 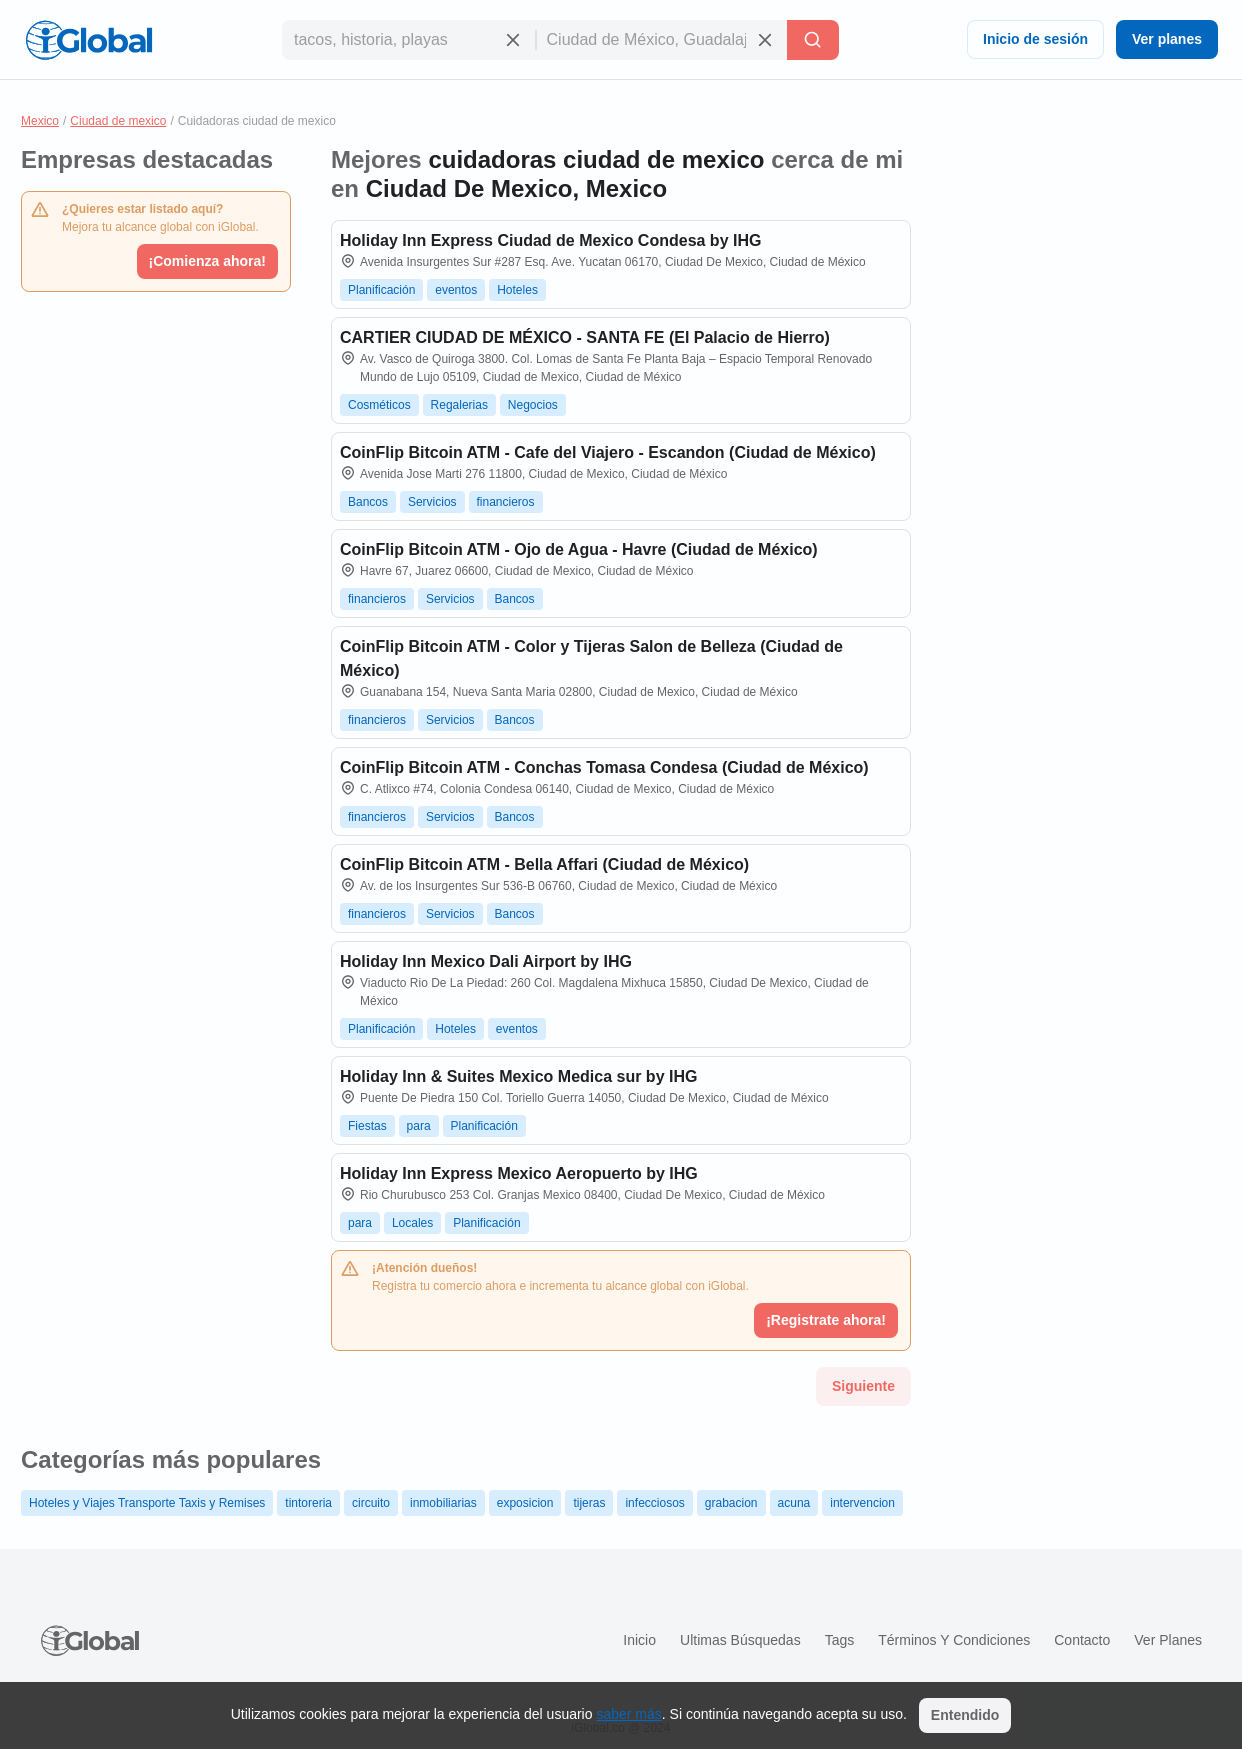 I want to click on Locales, so click(x=412, y=1223).